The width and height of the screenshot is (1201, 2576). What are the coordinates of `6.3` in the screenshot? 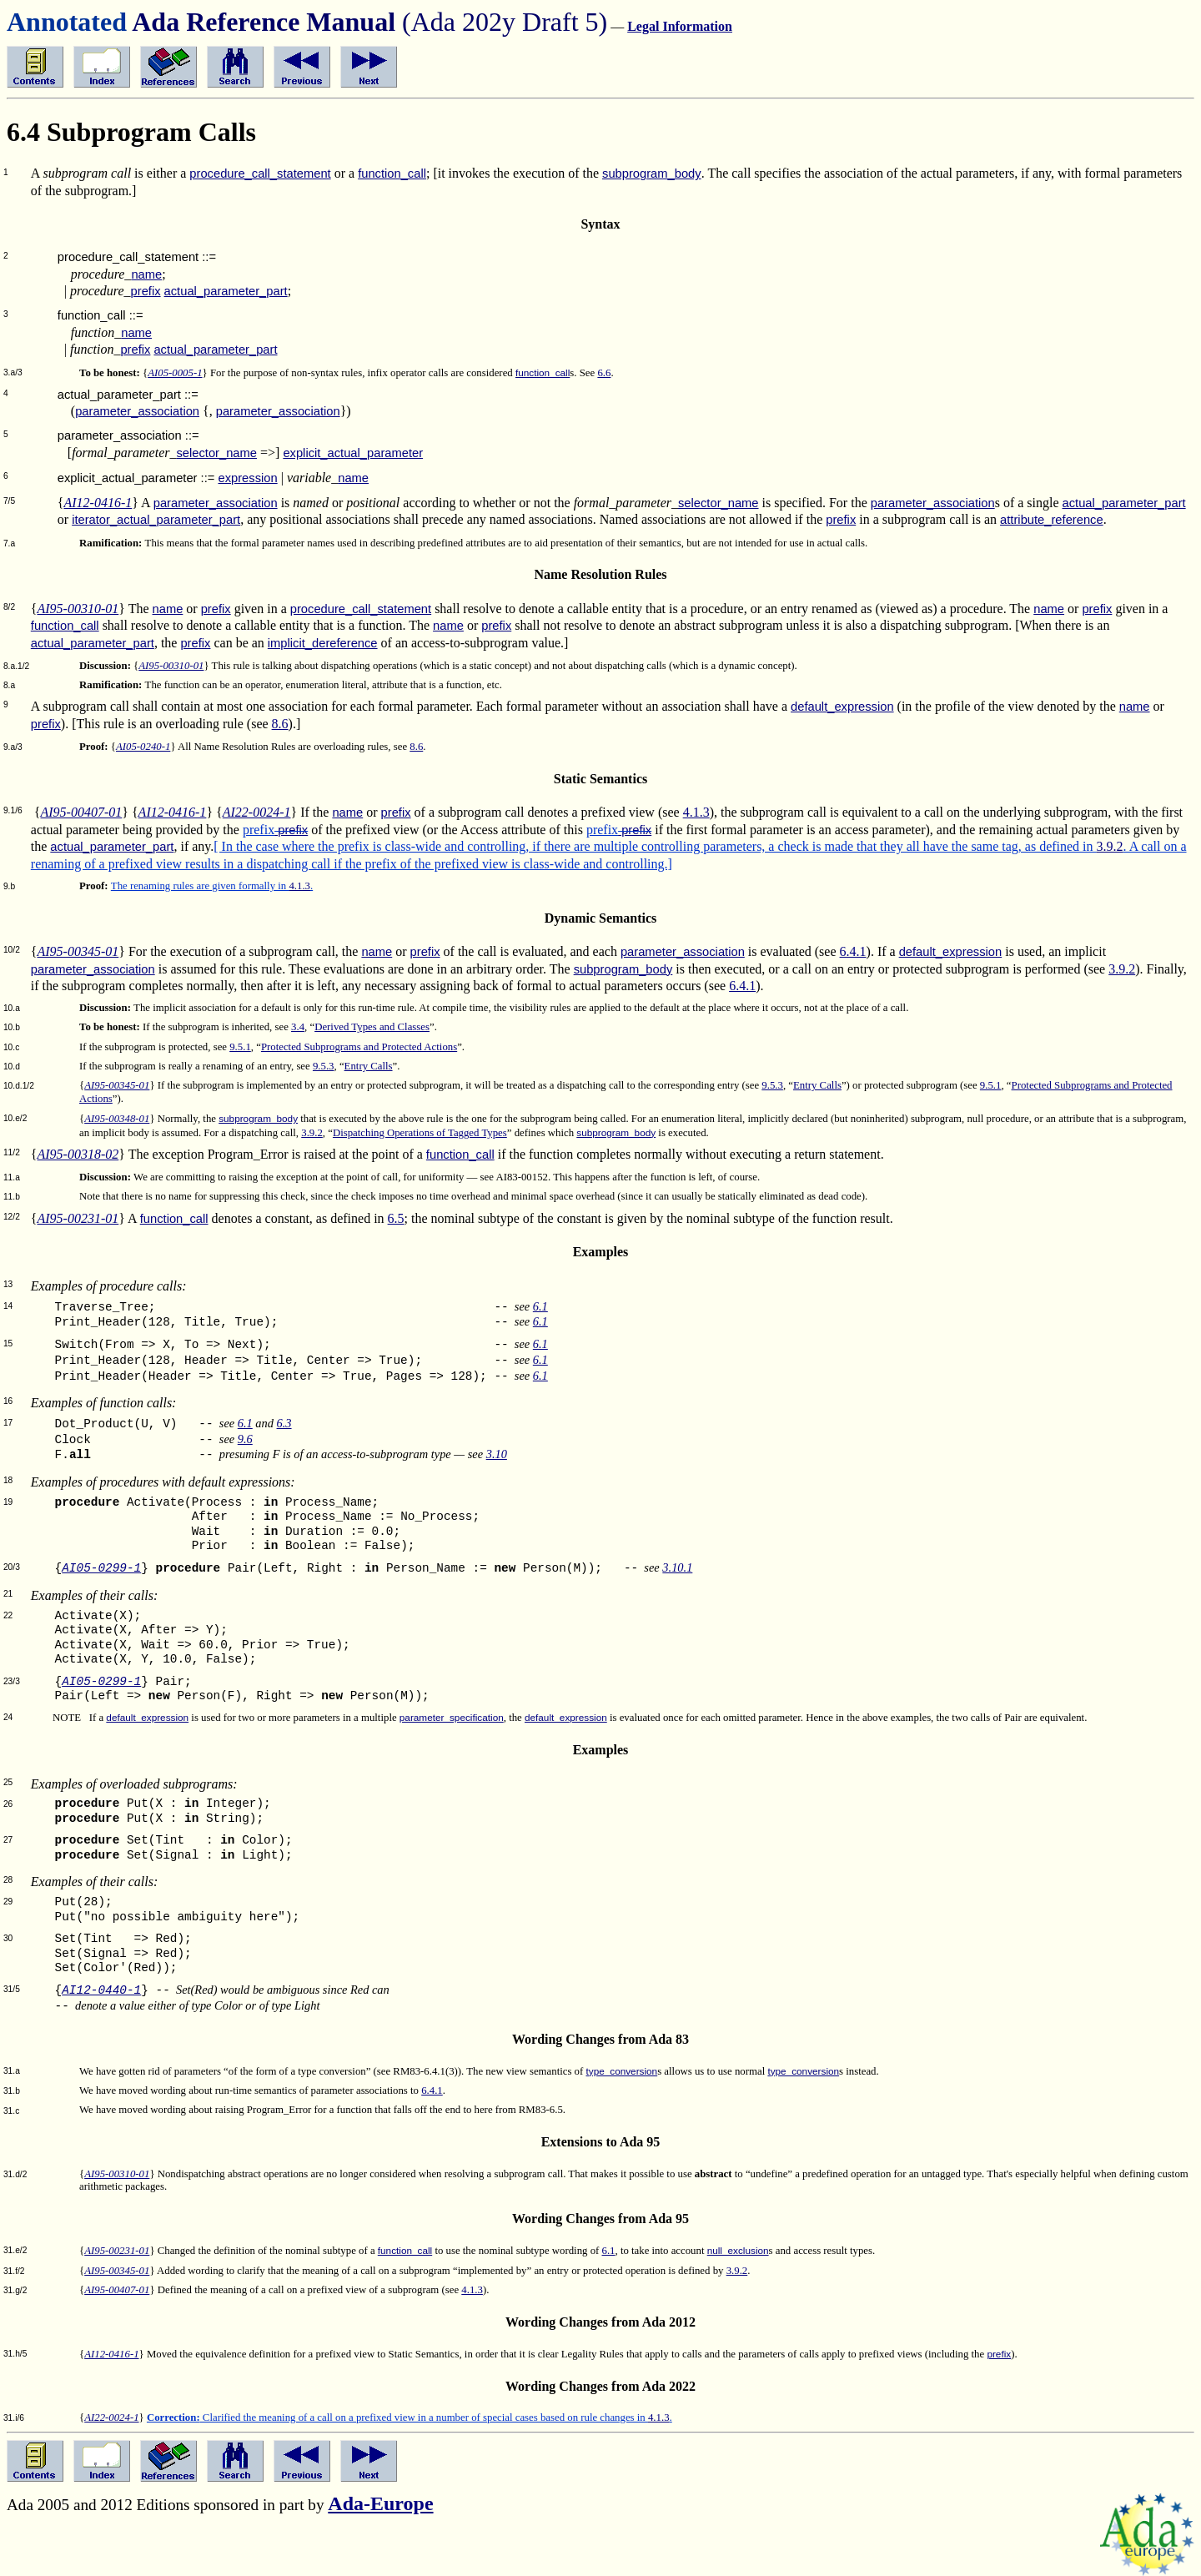 It's located at (284, 1423).